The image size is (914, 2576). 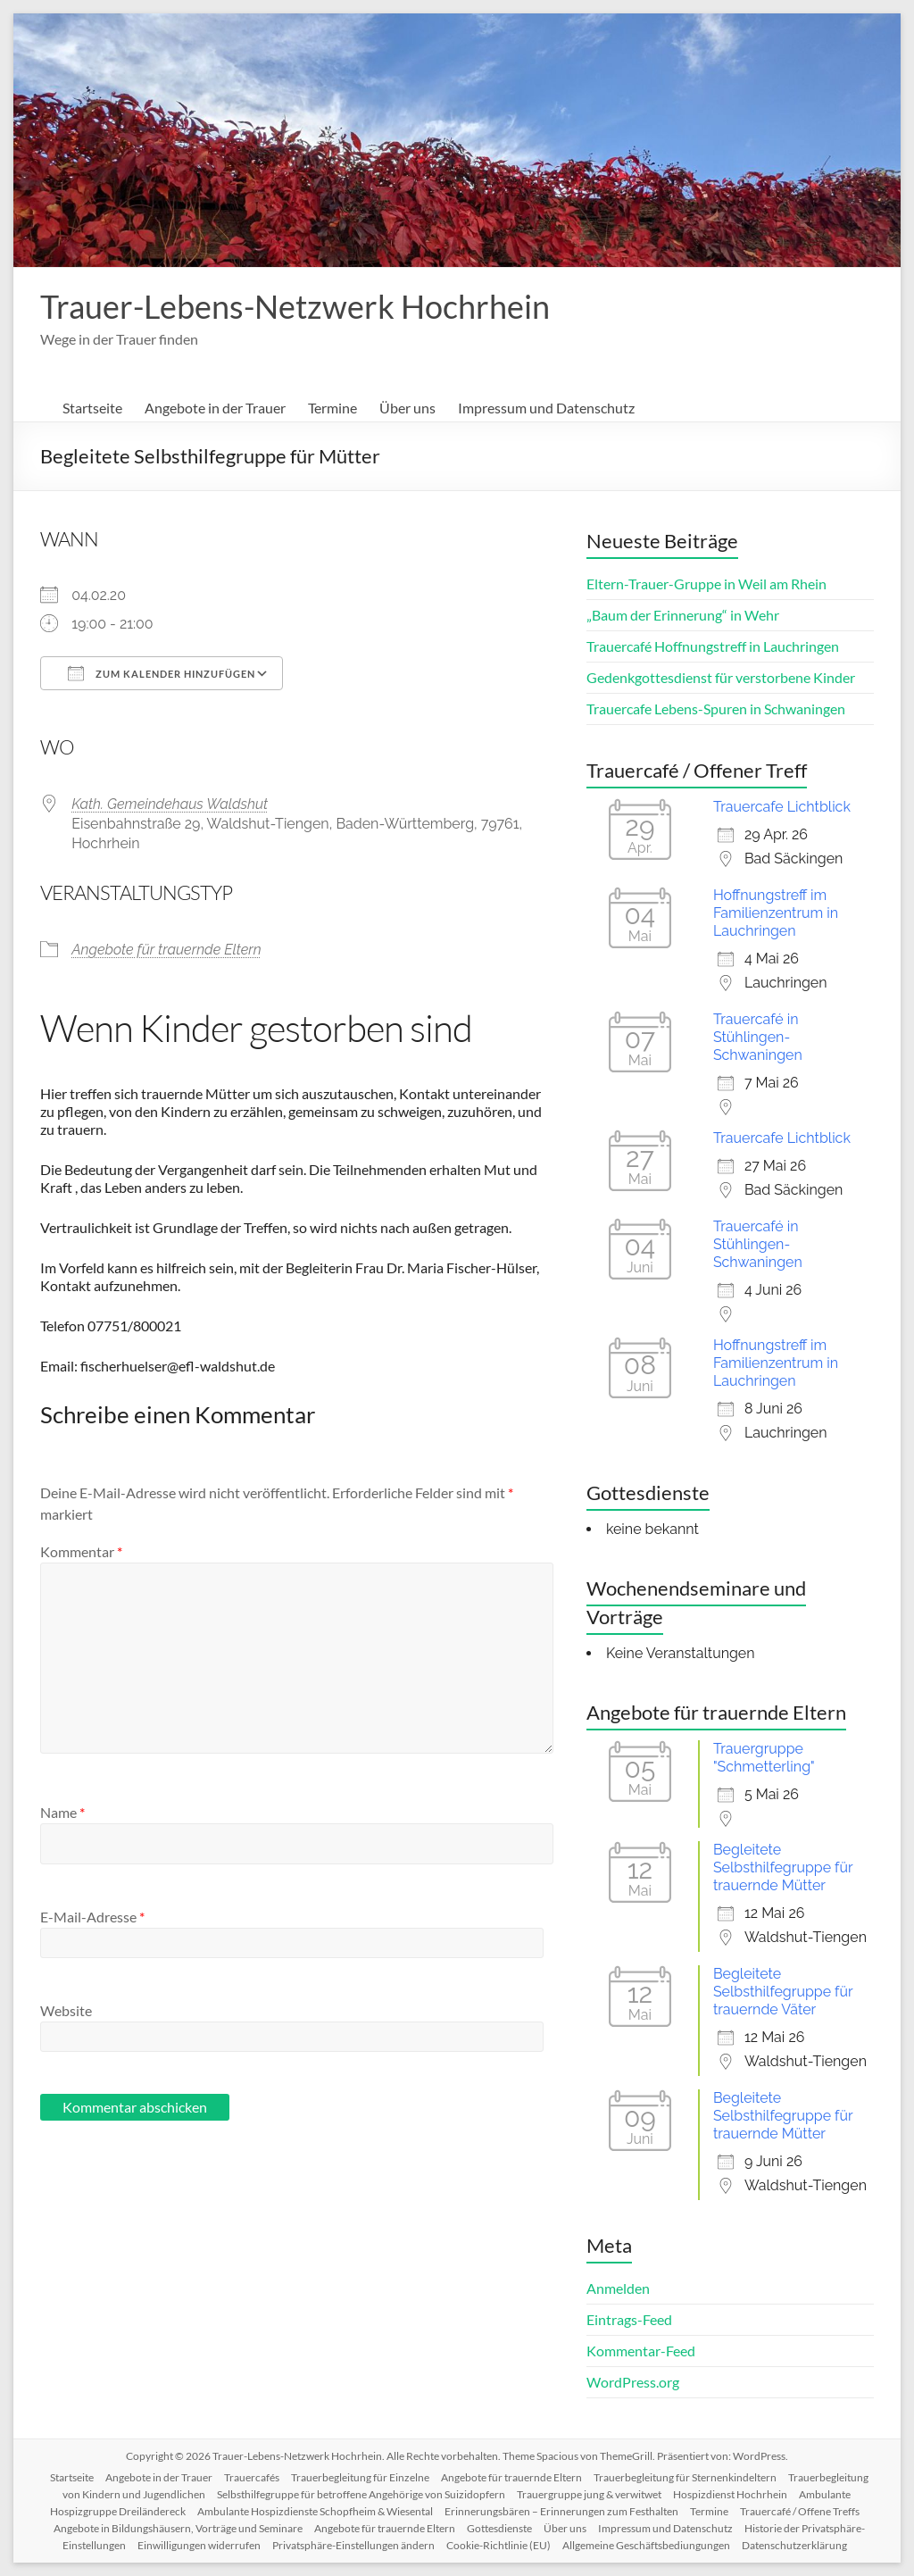 What do you see at coordinates (81, 1551) in the screenshot?
I see `Kommentar` at bounding box center [81, 1551].